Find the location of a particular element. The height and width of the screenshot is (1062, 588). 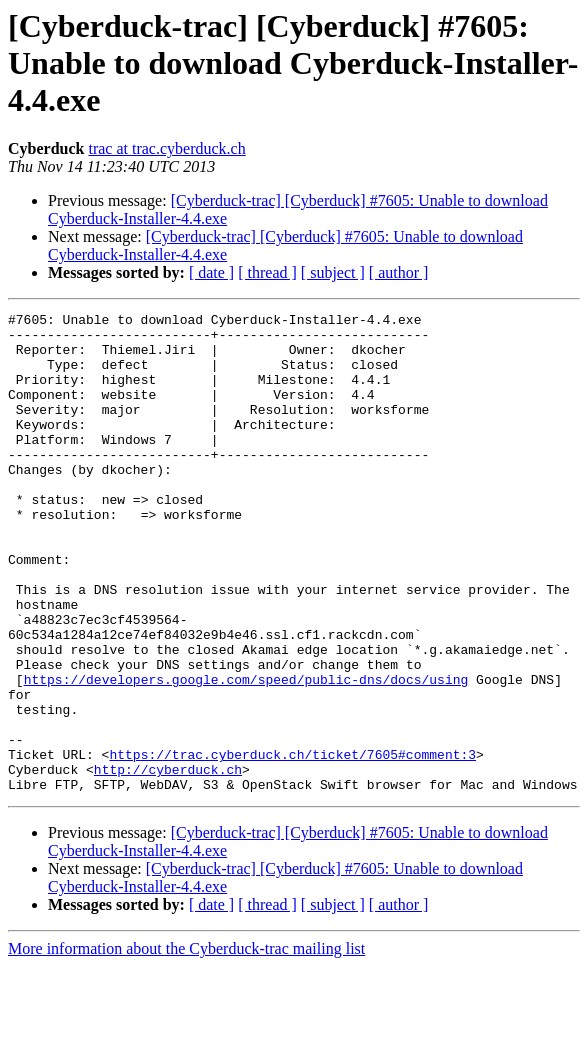

[ subject ] is located at coordinates (333, 272).